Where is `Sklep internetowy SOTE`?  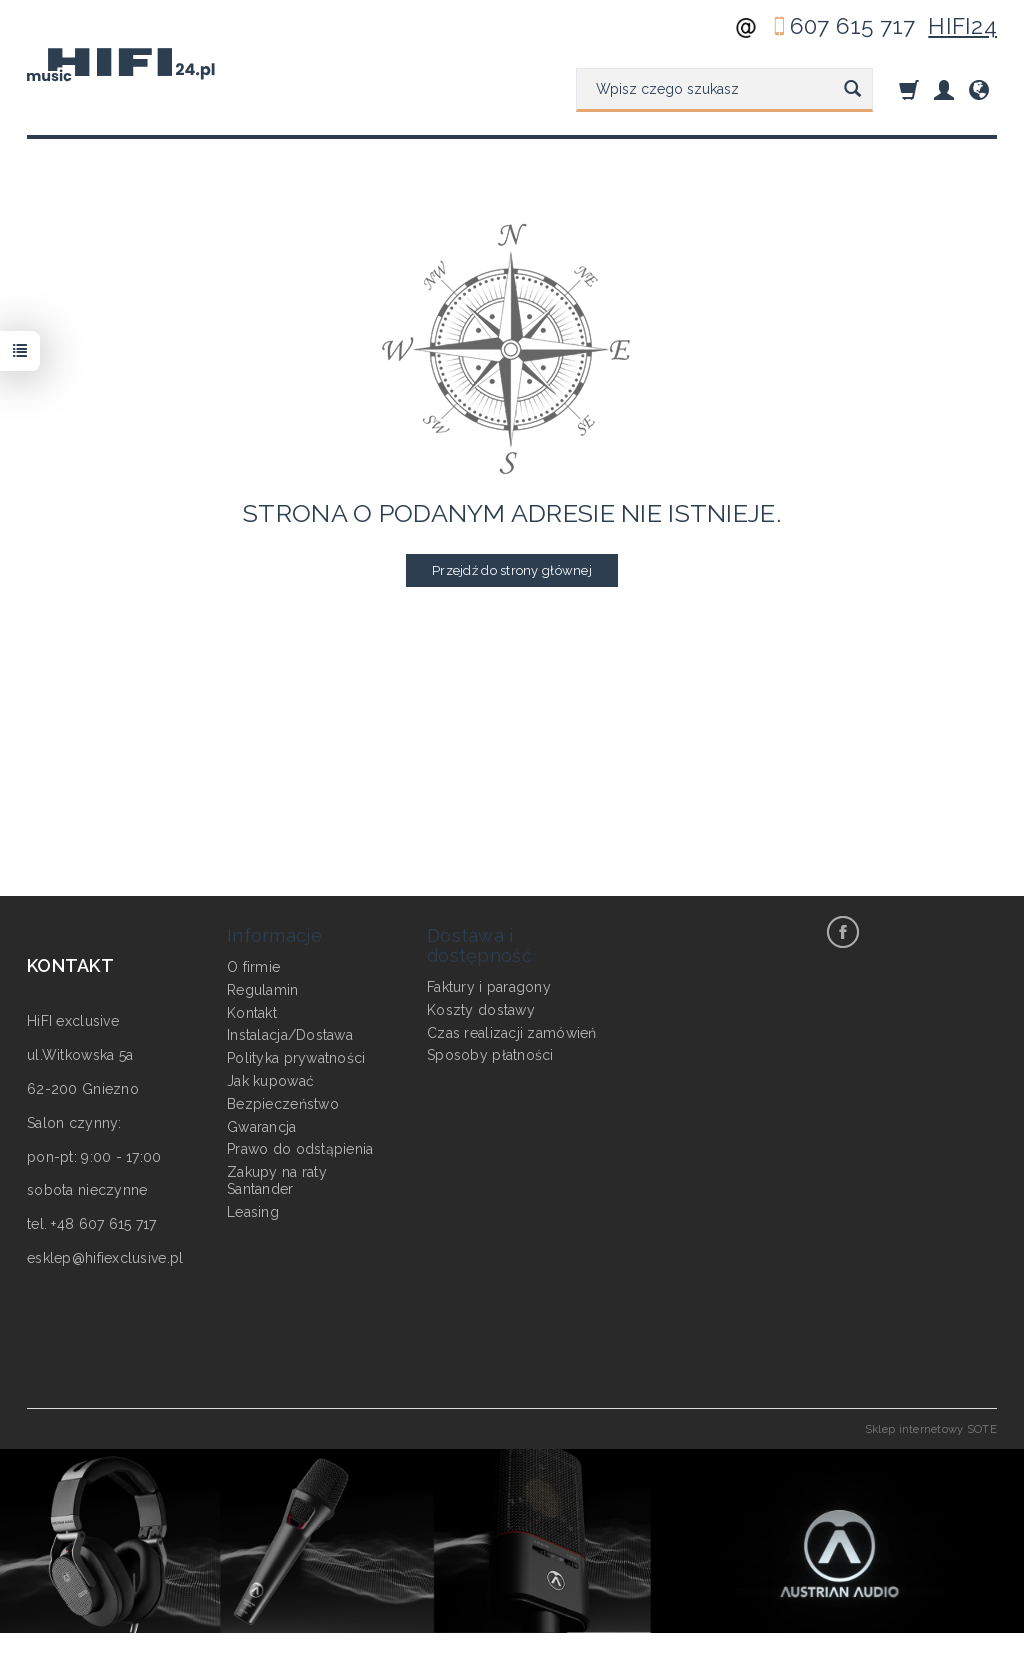 Sklep internetowy SOTE is located at coordinates (931, 1429).